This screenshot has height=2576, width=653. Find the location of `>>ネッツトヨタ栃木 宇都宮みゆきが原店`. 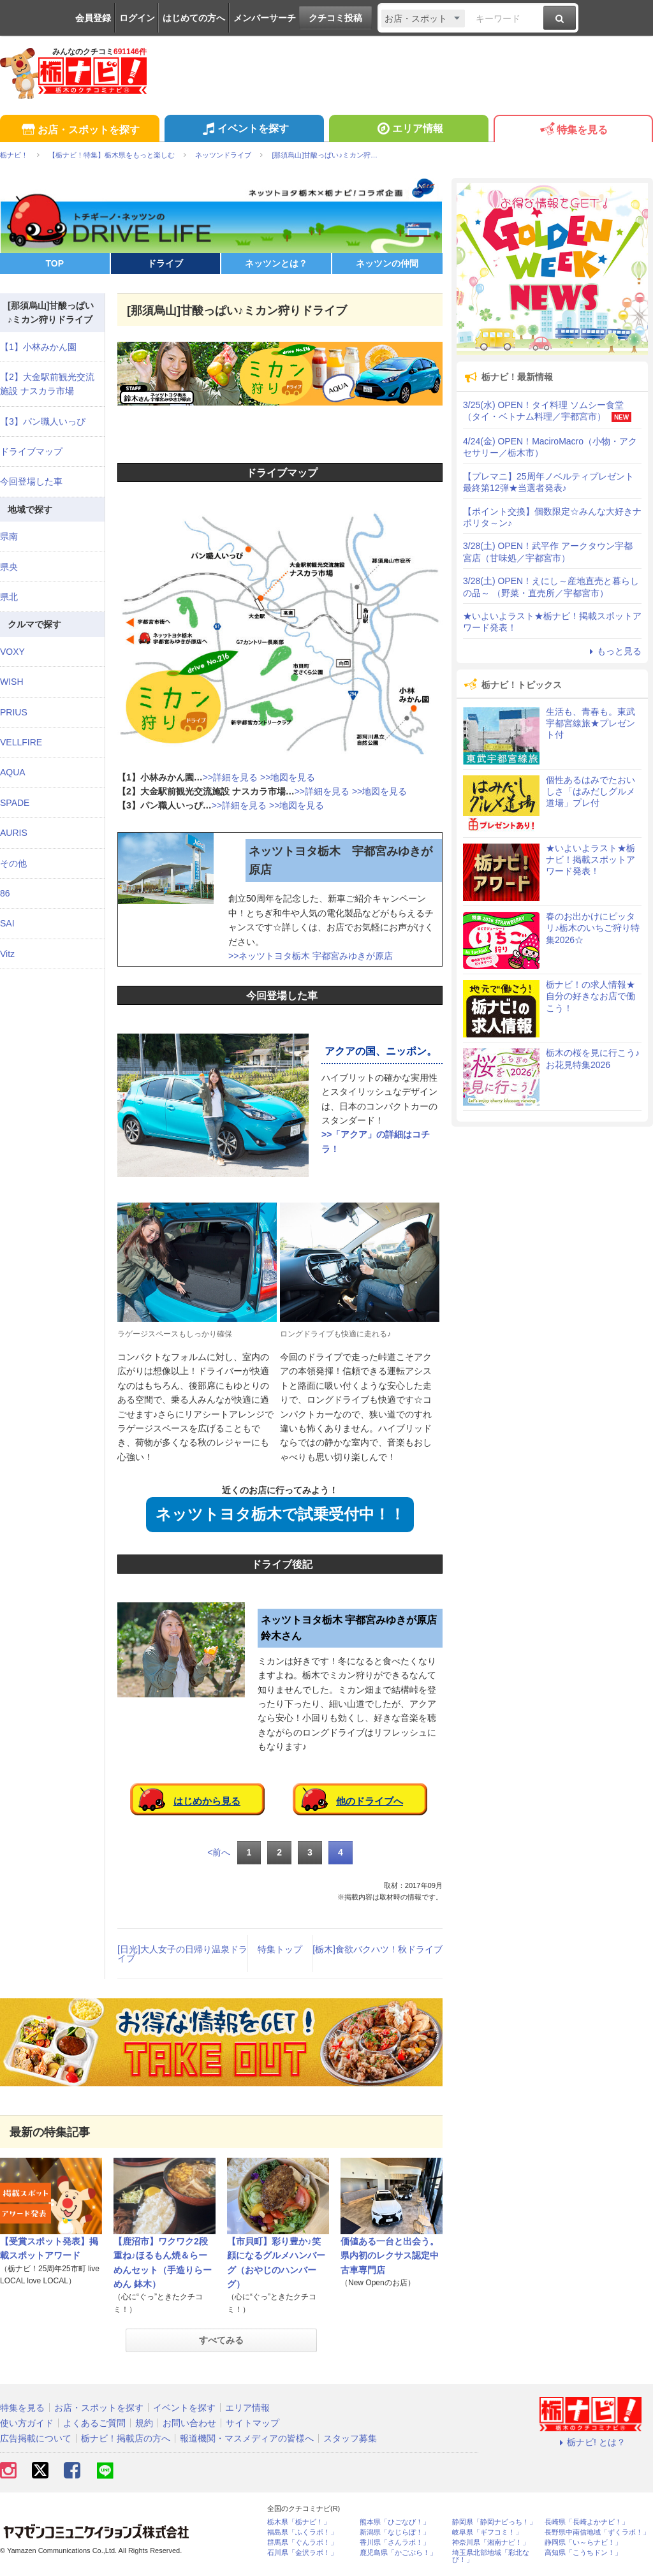

>>ネッツトヨタ栃木 宇都宮みゆきが原店 is located at coordinates (310, 956).